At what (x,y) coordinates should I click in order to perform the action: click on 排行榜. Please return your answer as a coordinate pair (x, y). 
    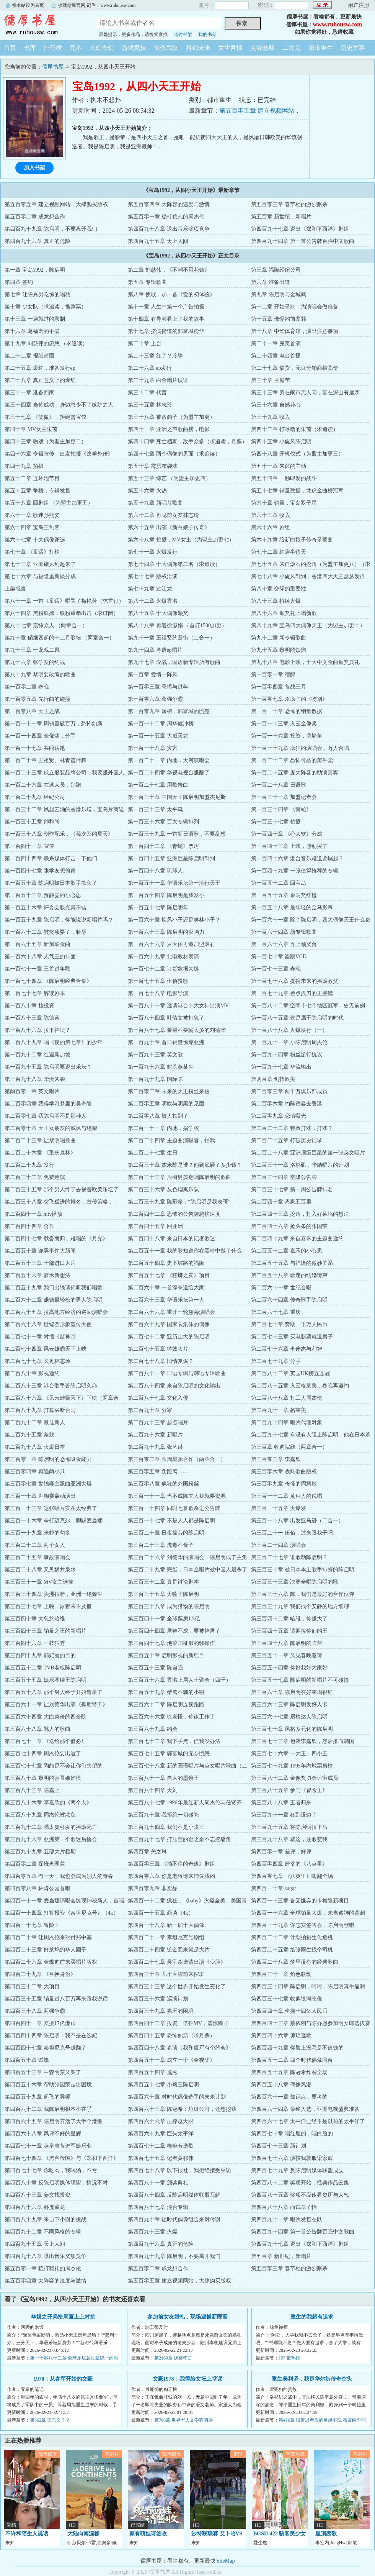
    Looking at the image, I should click on (53, 47).